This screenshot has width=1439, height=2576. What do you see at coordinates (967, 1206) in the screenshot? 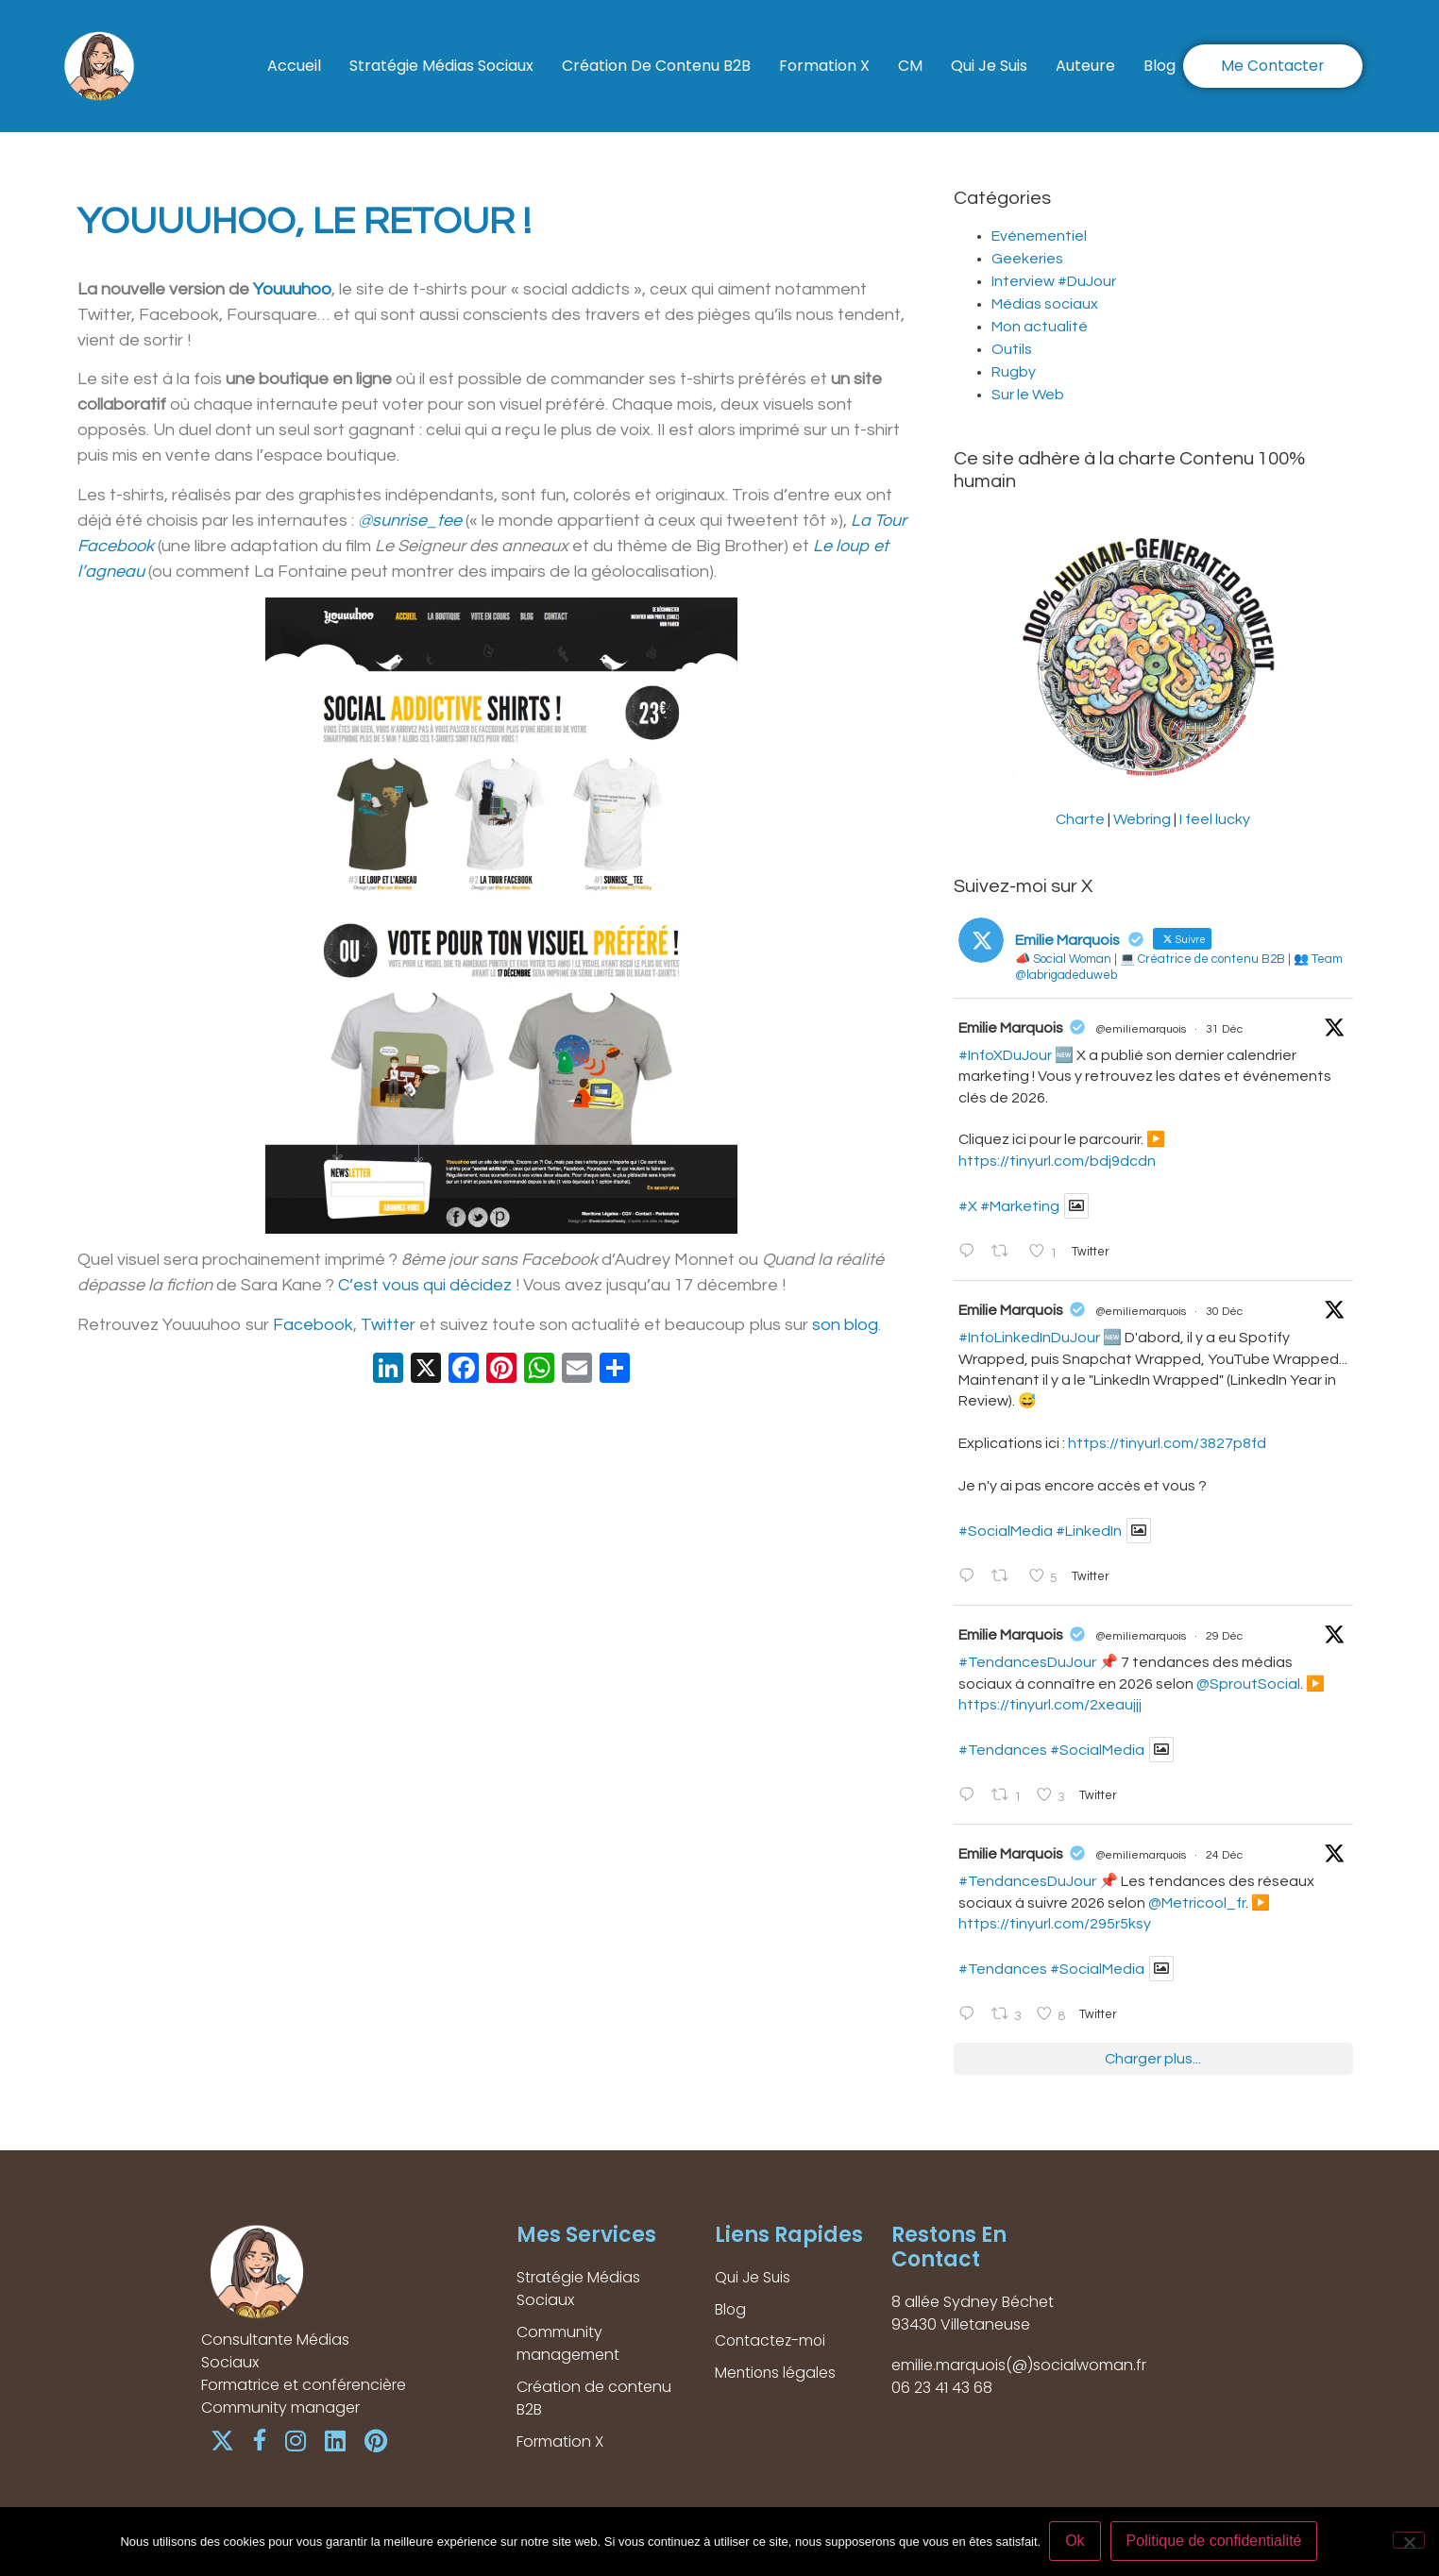
I see `#X` at bounding box center [967, 1206].